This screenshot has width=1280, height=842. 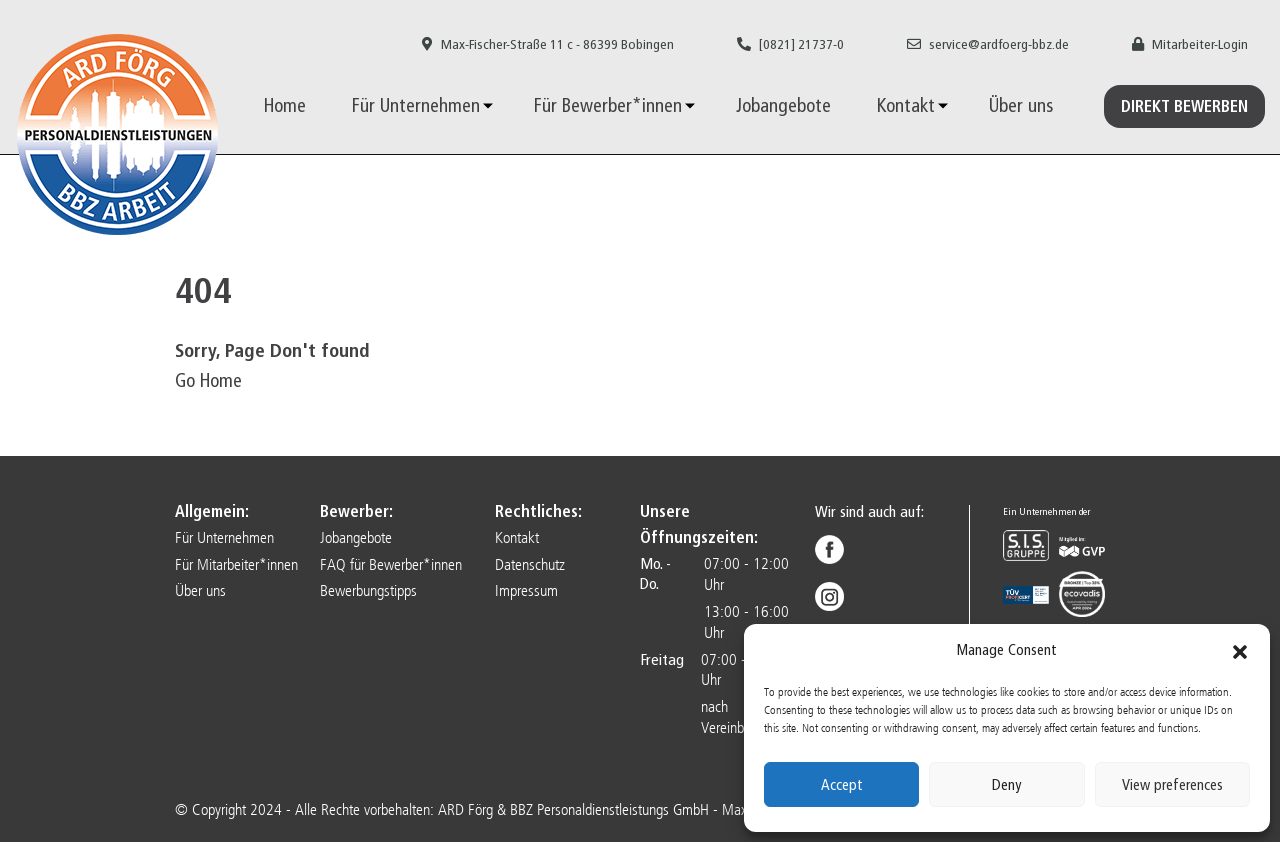 What do you see at coordinates (285, 105) in the screenshot?
I see `Home` at bounding box center [285, 105].